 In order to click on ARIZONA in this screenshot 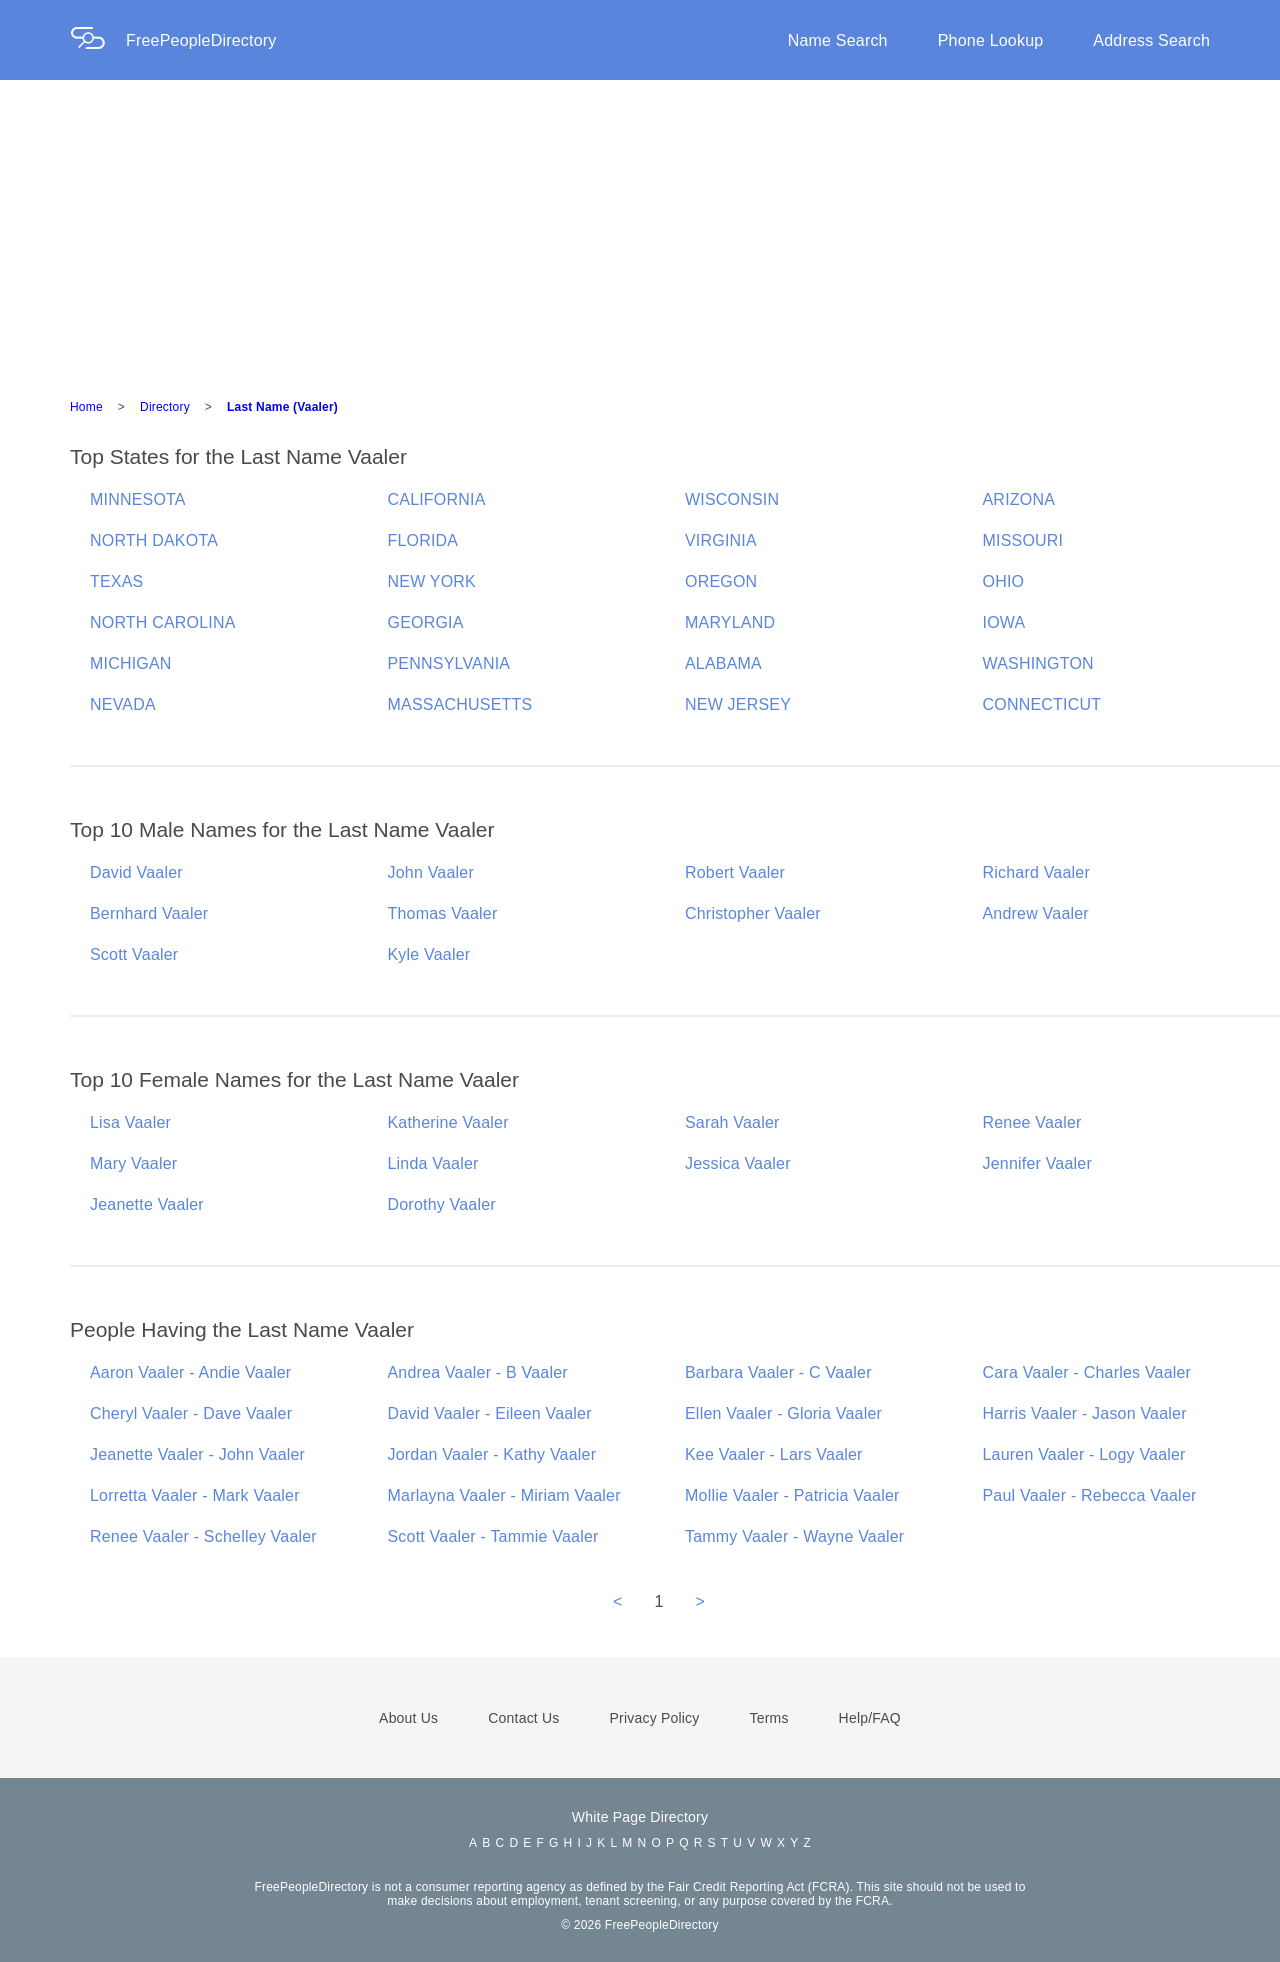, I will do `click(1019, 499)`.